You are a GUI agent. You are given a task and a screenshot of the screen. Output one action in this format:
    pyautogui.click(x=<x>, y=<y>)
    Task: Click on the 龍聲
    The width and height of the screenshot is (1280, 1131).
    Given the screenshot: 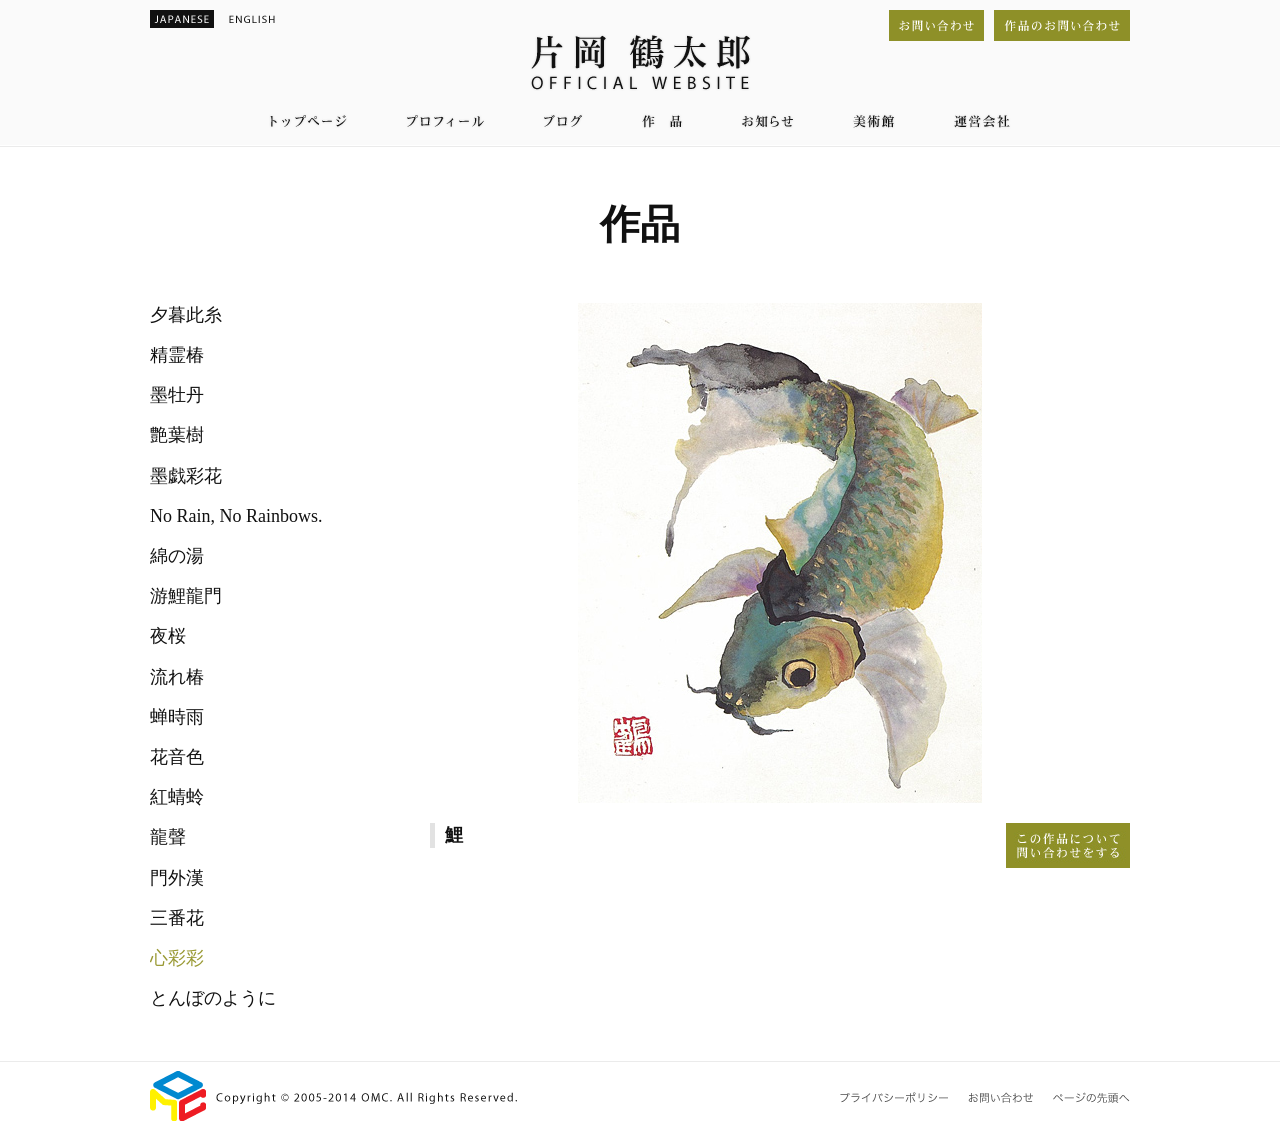 What is the action you would take?
    pyautogui.click(x=168, y=837)
    